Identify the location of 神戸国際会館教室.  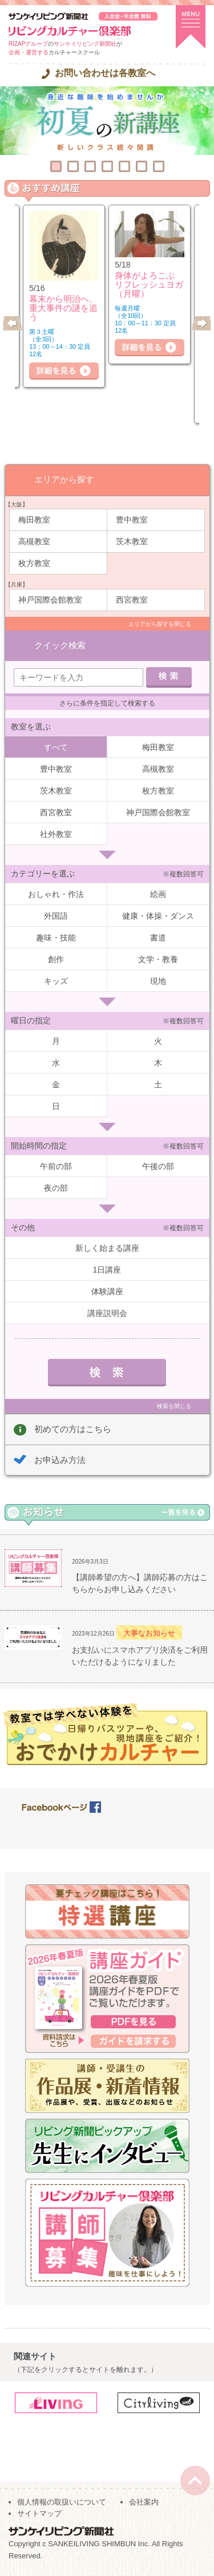
(50, 599).